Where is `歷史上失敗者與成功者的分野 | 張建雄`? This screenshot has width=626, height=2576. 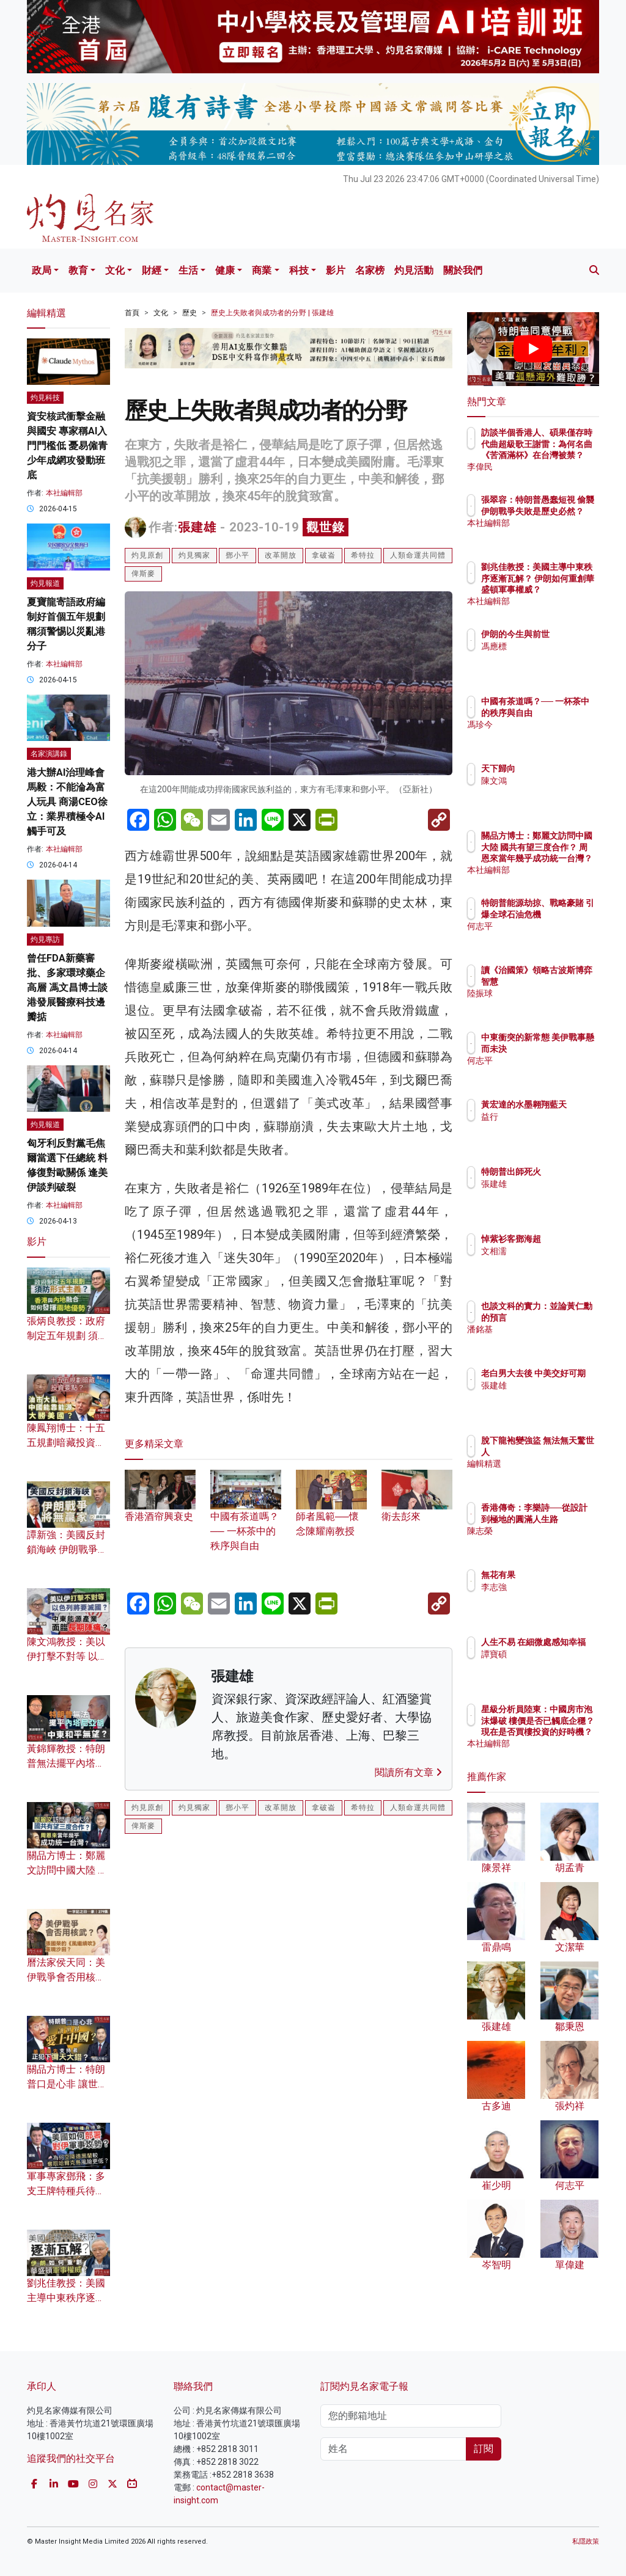 歷史上失敗者與成功者的分野 | 張建雄 is located at coordinates (272, 312).